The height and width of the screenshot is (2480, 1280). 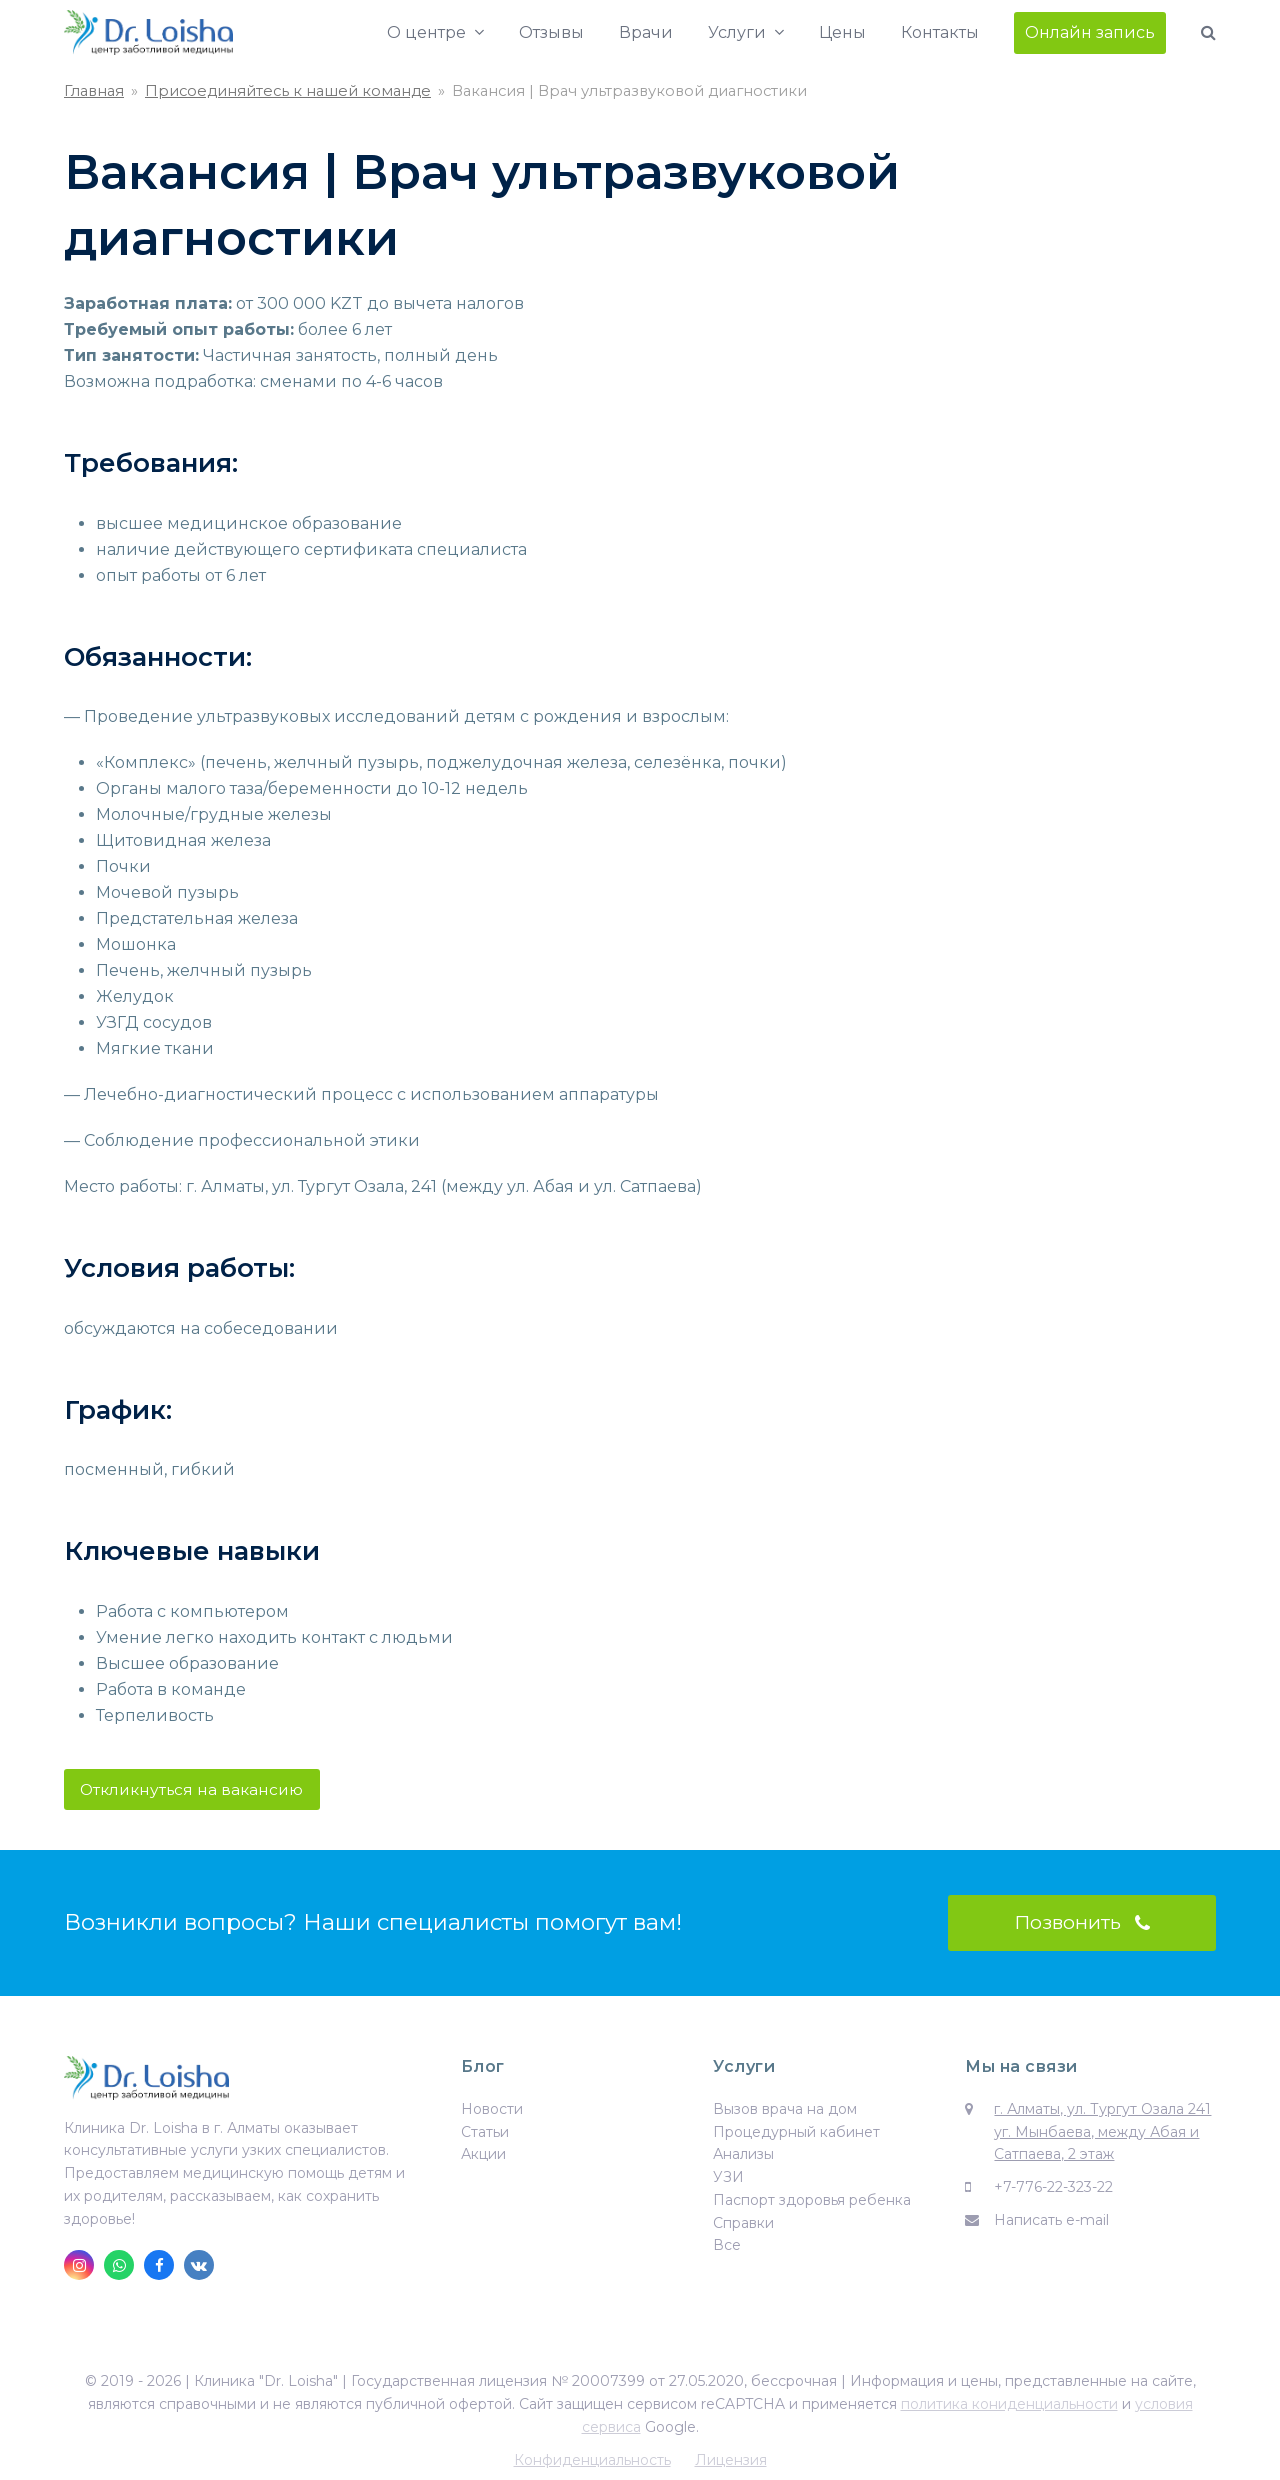 I want to click on Конфиденциальность, so click(x=592, y=2462).